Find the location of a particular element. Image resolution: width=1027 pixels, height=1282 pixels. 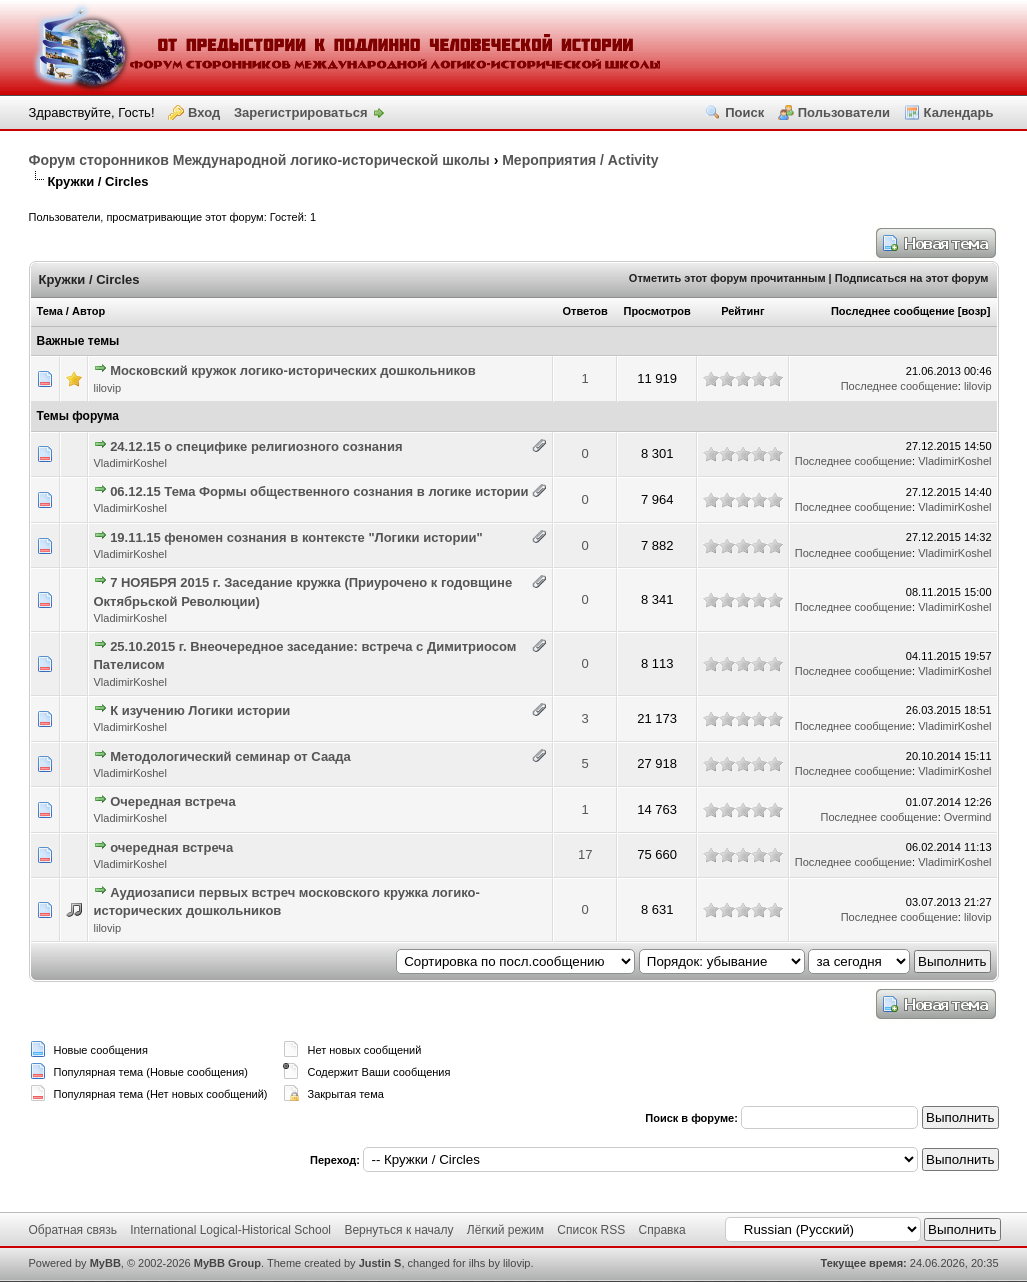

Справка is located at coordinates (662, 1230).